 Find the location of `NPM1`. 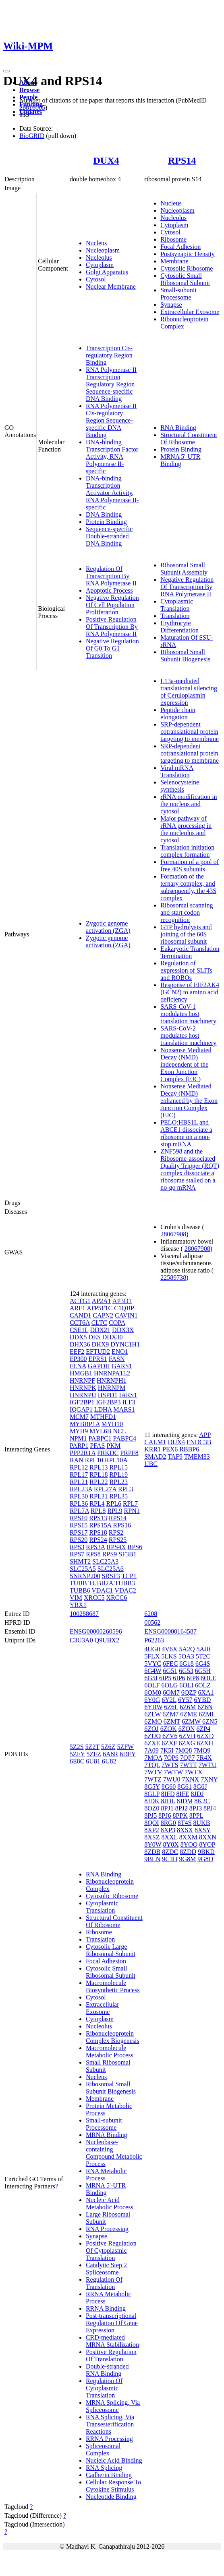

NPM1 is located at coordinates (78, 1438).